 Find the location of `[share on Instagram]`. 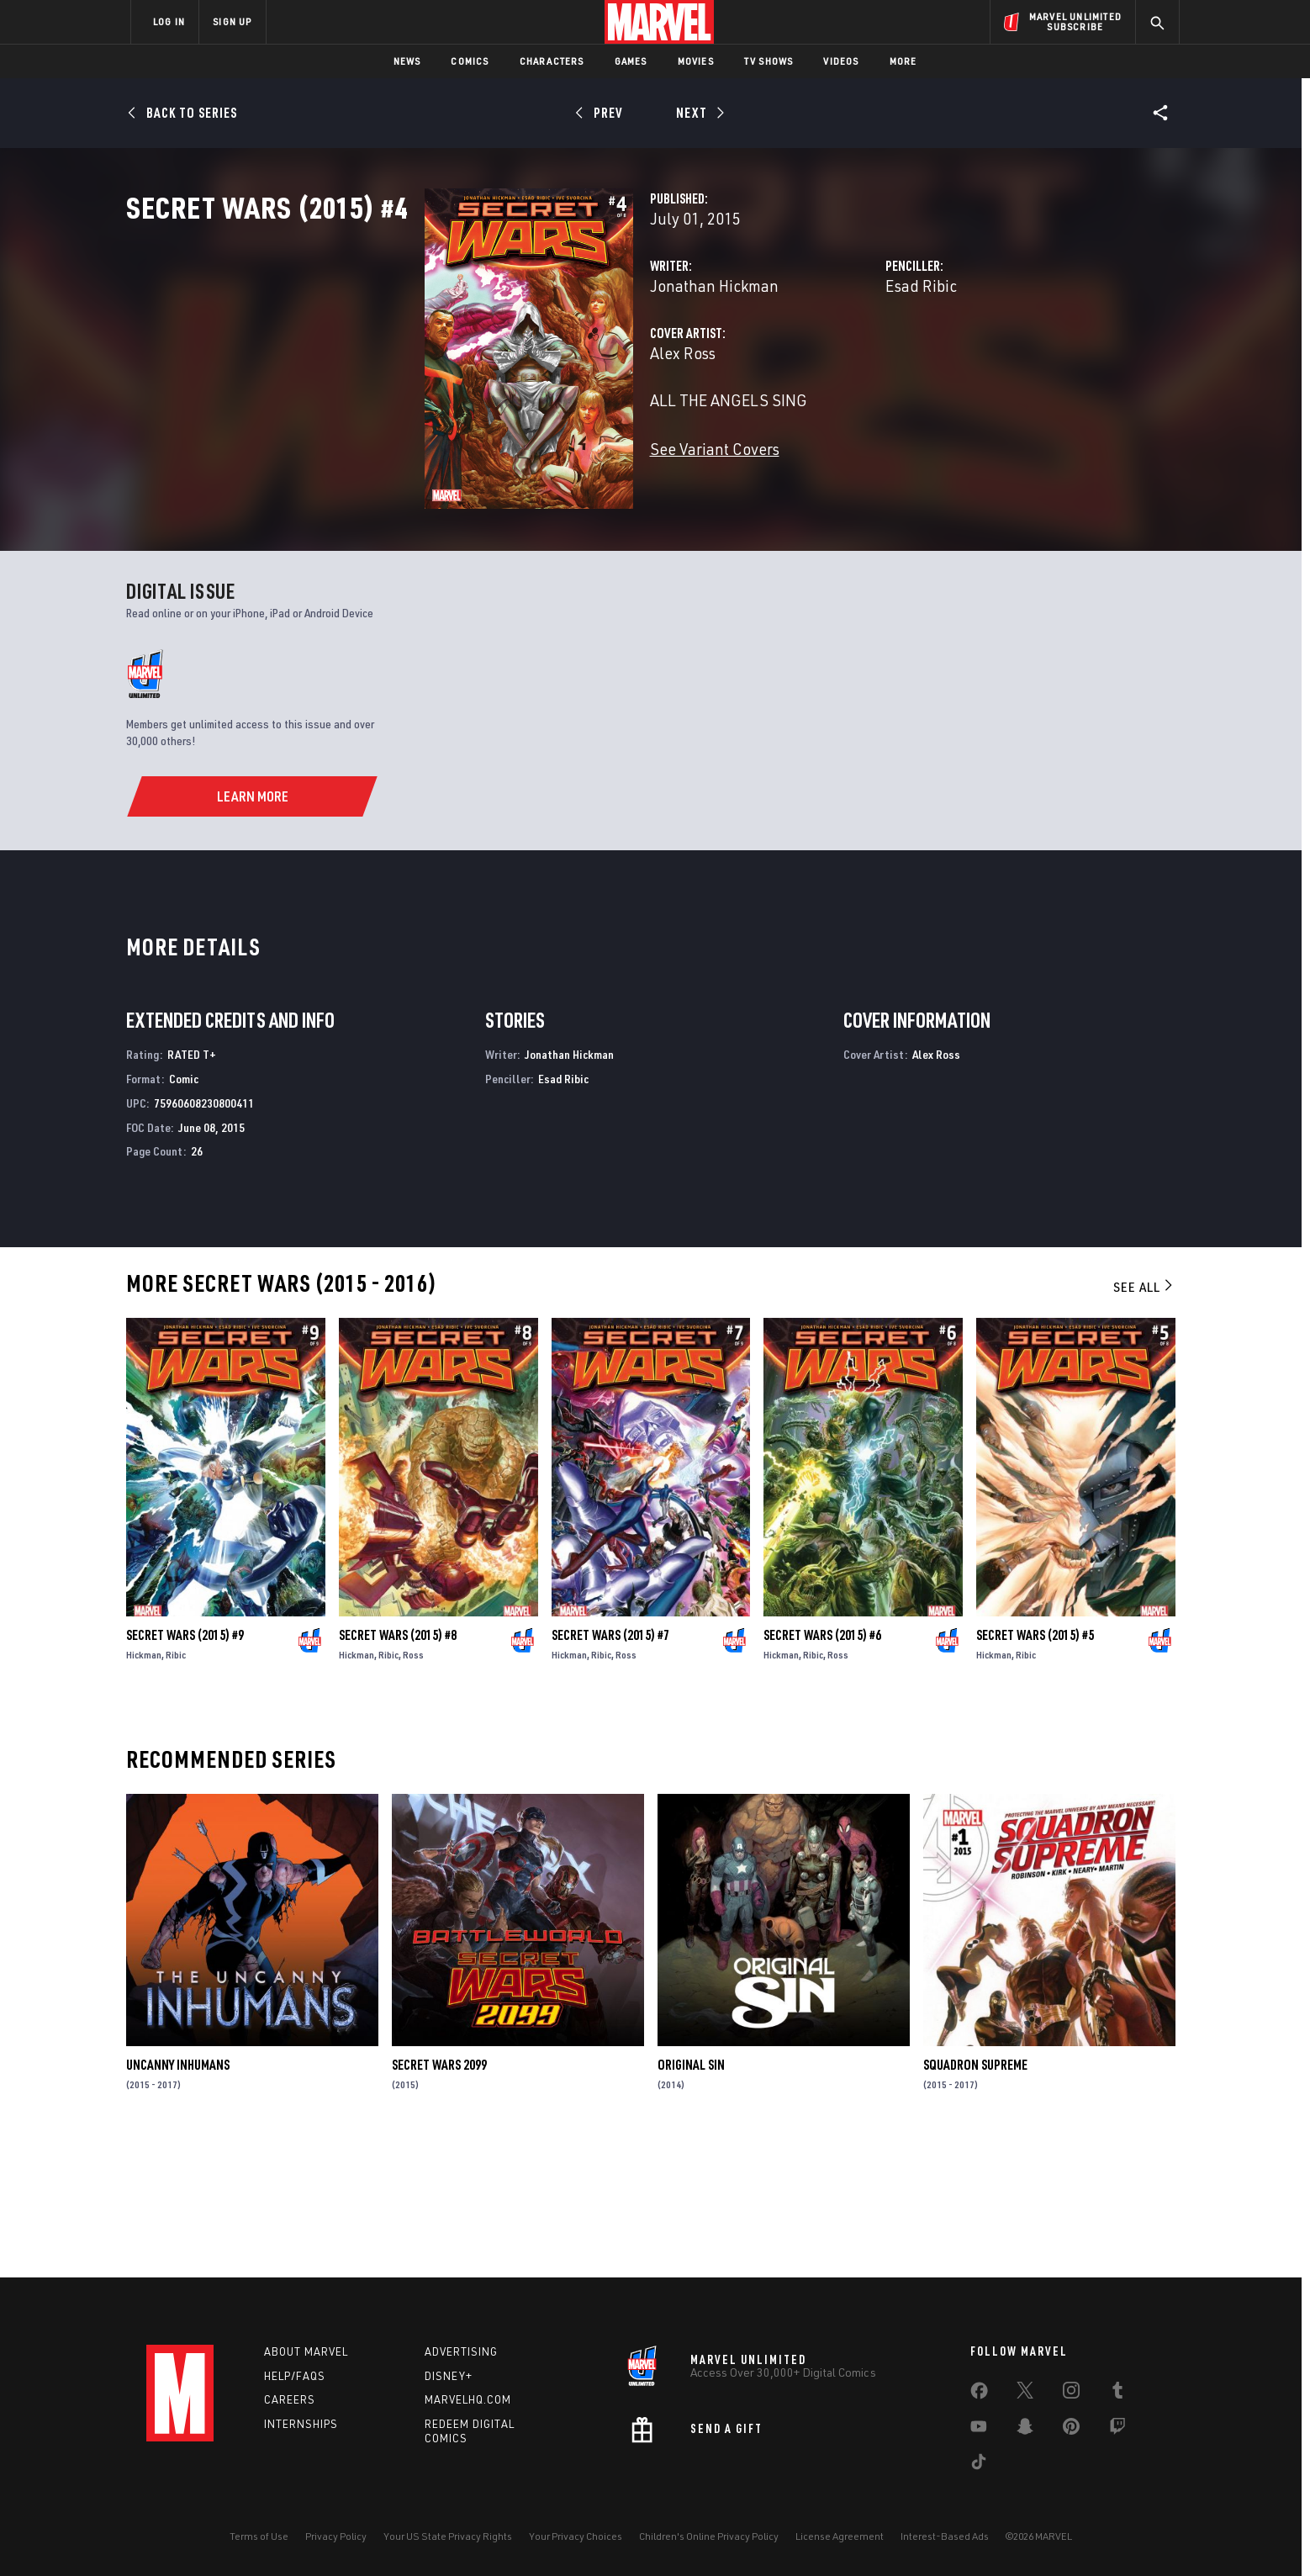

[share on Instagram] is located at coordinates (1071, 2393).